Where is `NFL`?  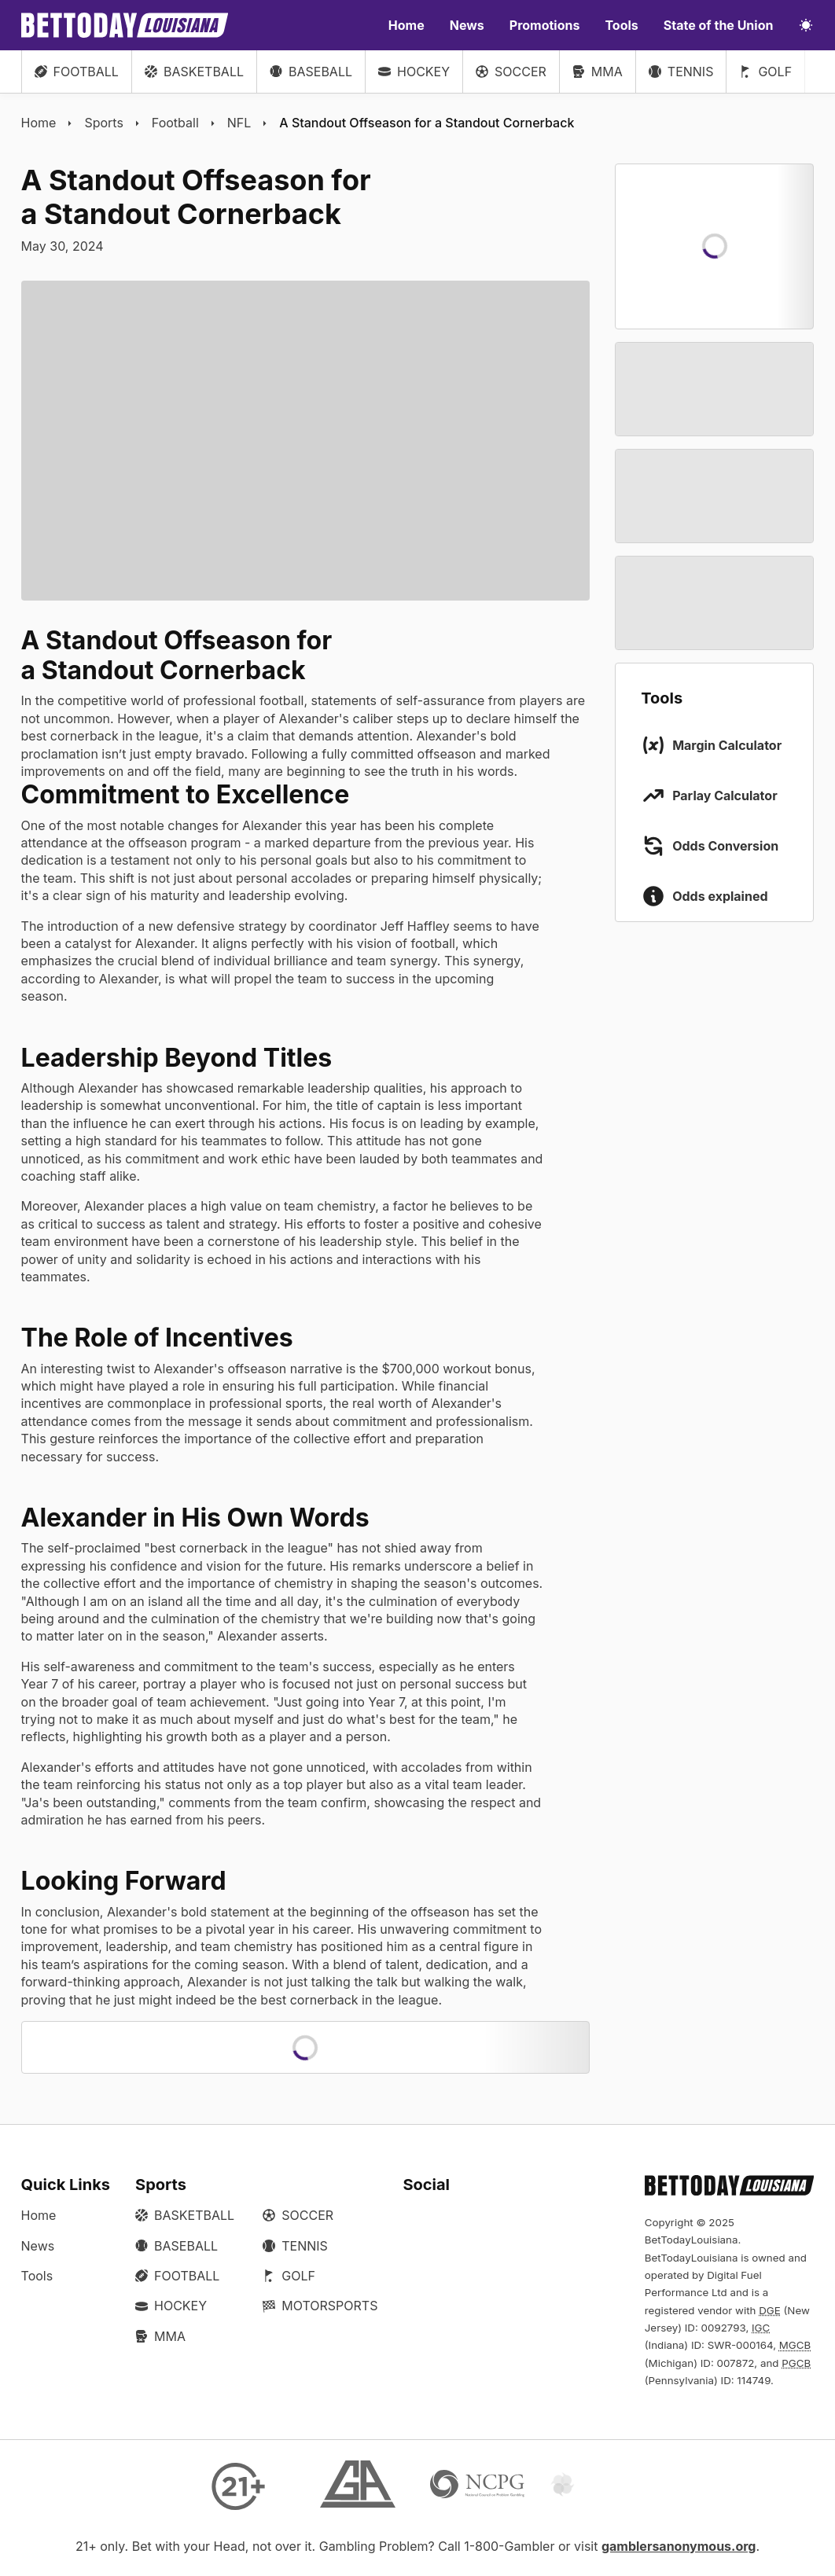 NFL is located at coordinates (239, 122).